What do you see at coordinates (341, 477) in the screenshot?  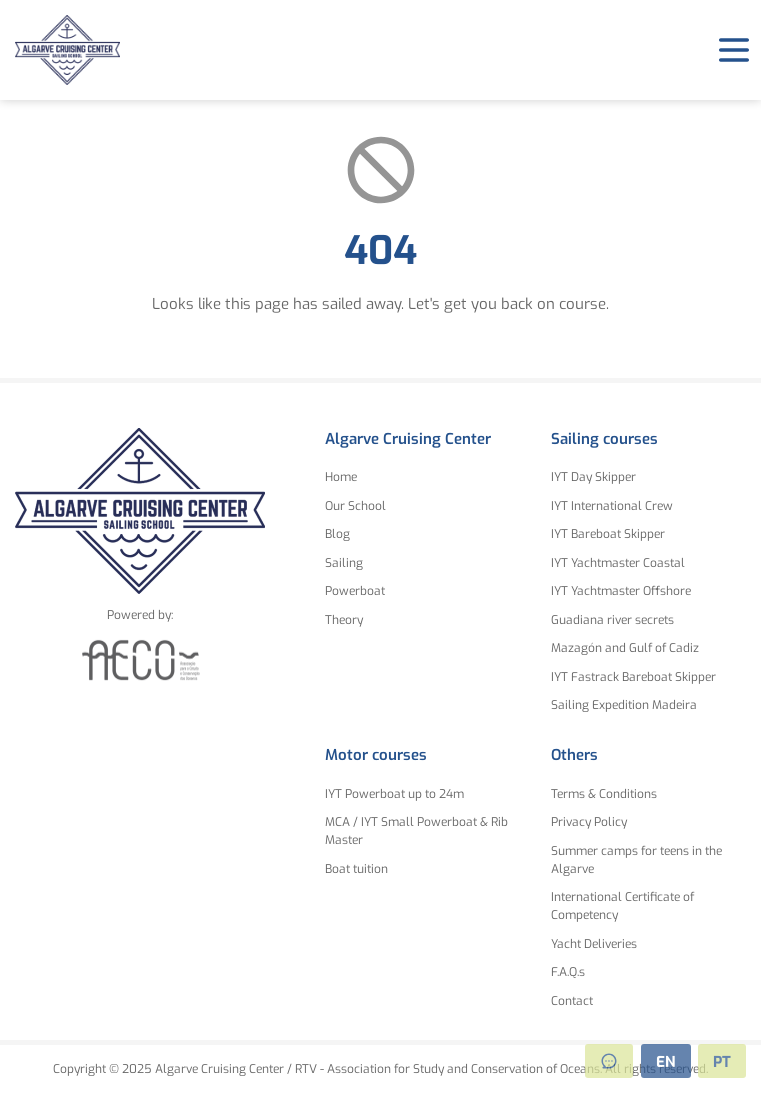 I see `Home` at bounding box center [341, 477].